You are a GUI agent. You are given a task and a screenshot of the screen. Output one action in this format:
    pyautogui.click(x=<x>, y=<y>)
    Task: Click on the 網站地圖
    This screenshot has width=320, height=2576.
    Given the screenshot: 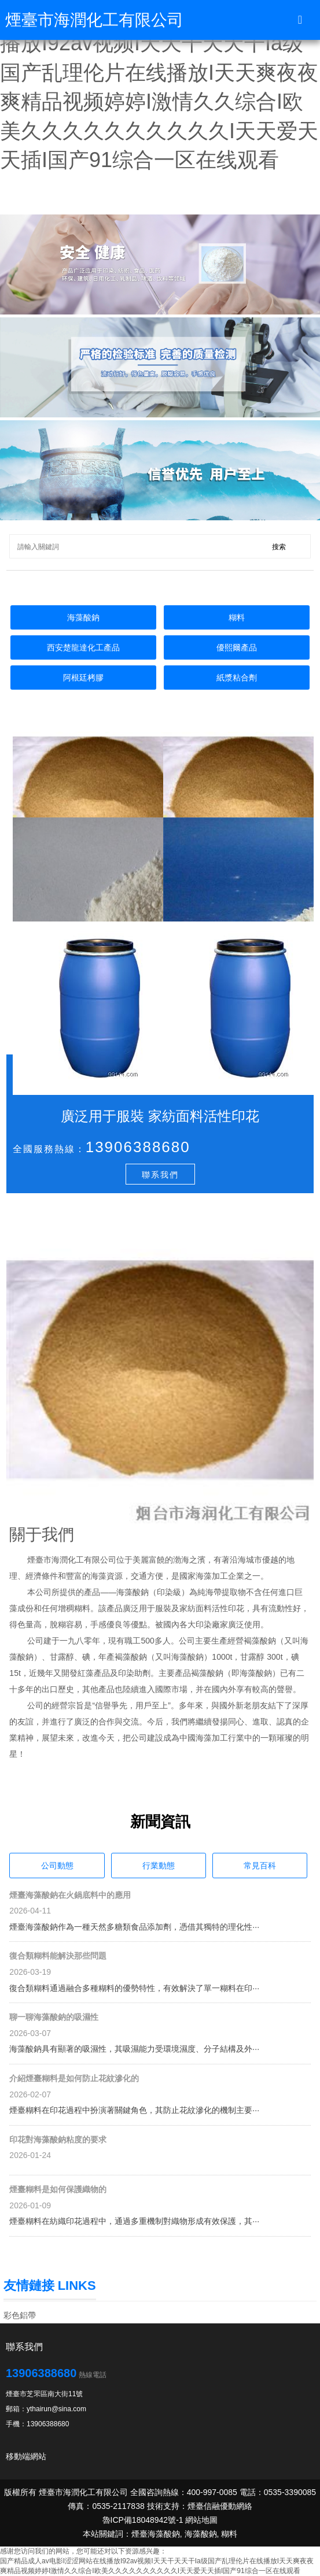 What is the action you would take?
    pyautogui.click(x=201, y=2520)
    